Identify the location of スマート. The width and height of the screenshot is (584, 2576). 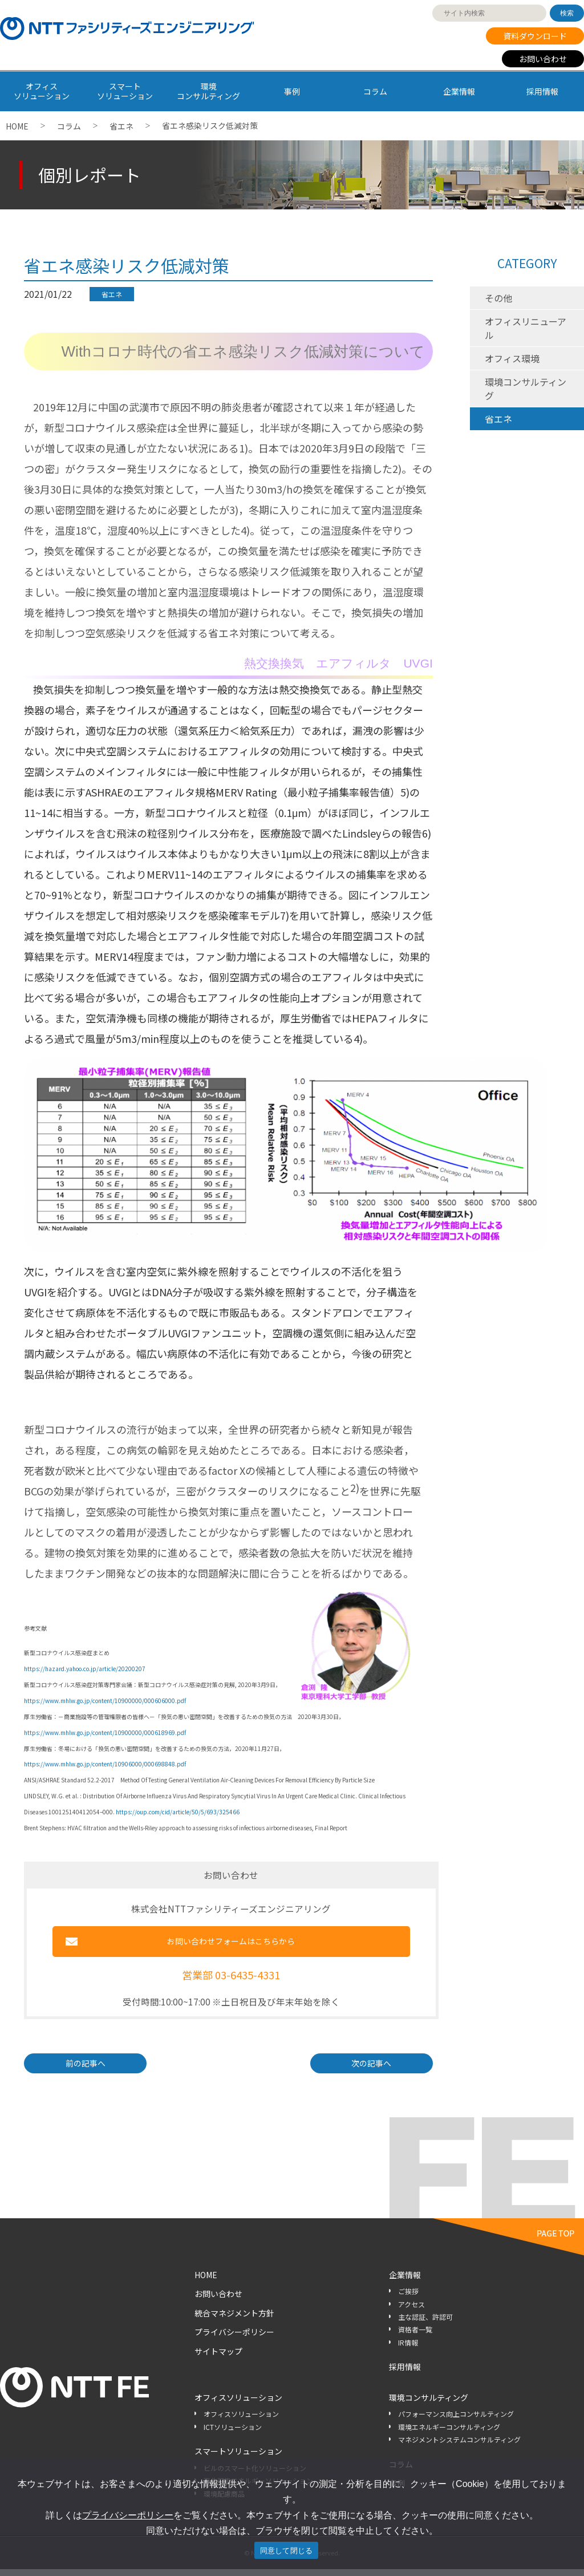
(125, 91).